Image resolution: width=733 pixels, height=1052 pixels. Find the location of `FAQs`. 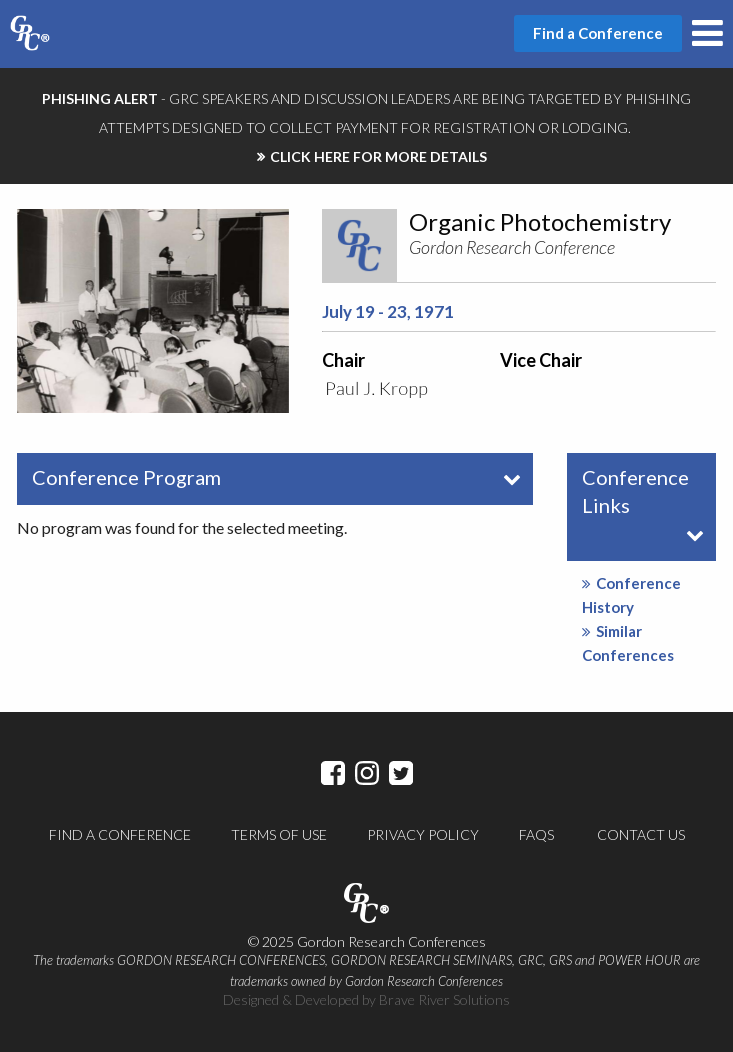

FAQs is located at coordinates (536, 834).